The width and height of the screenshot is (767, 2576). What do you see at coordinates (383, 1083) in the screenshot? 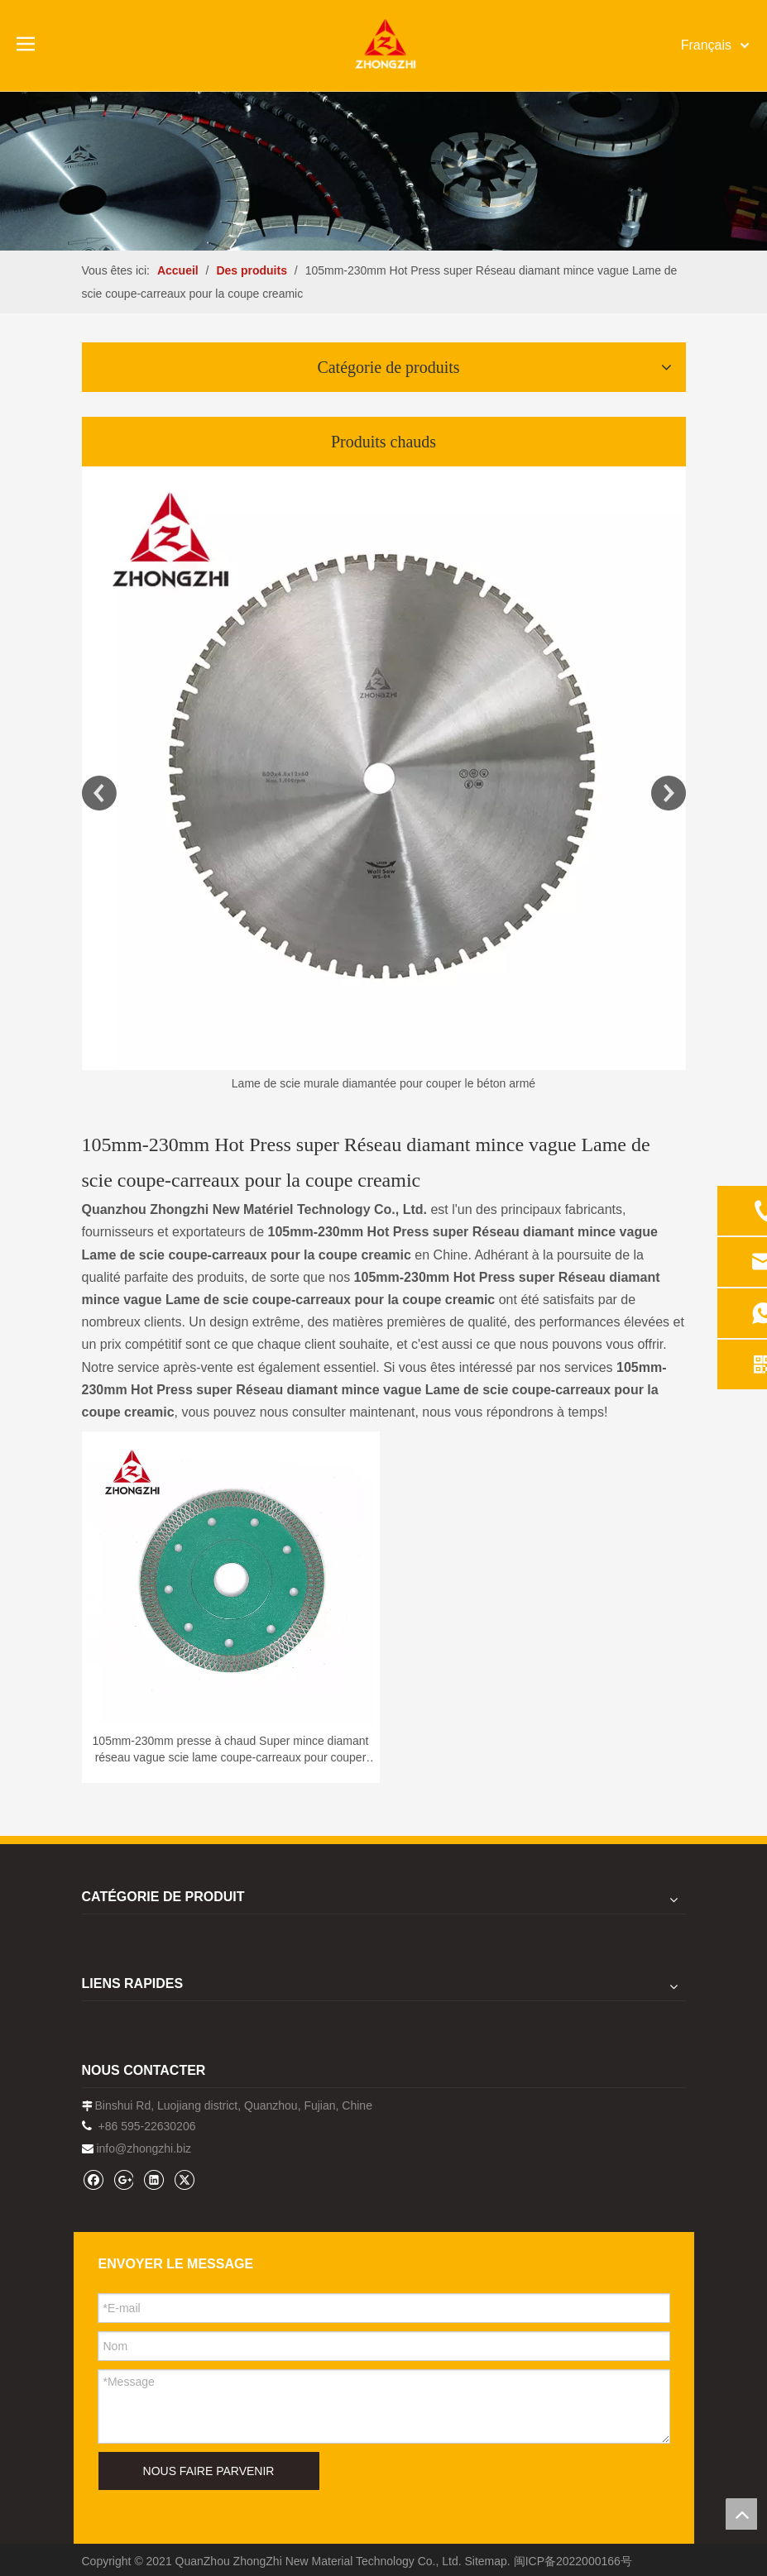
I see `Lame de scie murale diamantée pour couper le béton armé` at bounding box center [383, 1083].